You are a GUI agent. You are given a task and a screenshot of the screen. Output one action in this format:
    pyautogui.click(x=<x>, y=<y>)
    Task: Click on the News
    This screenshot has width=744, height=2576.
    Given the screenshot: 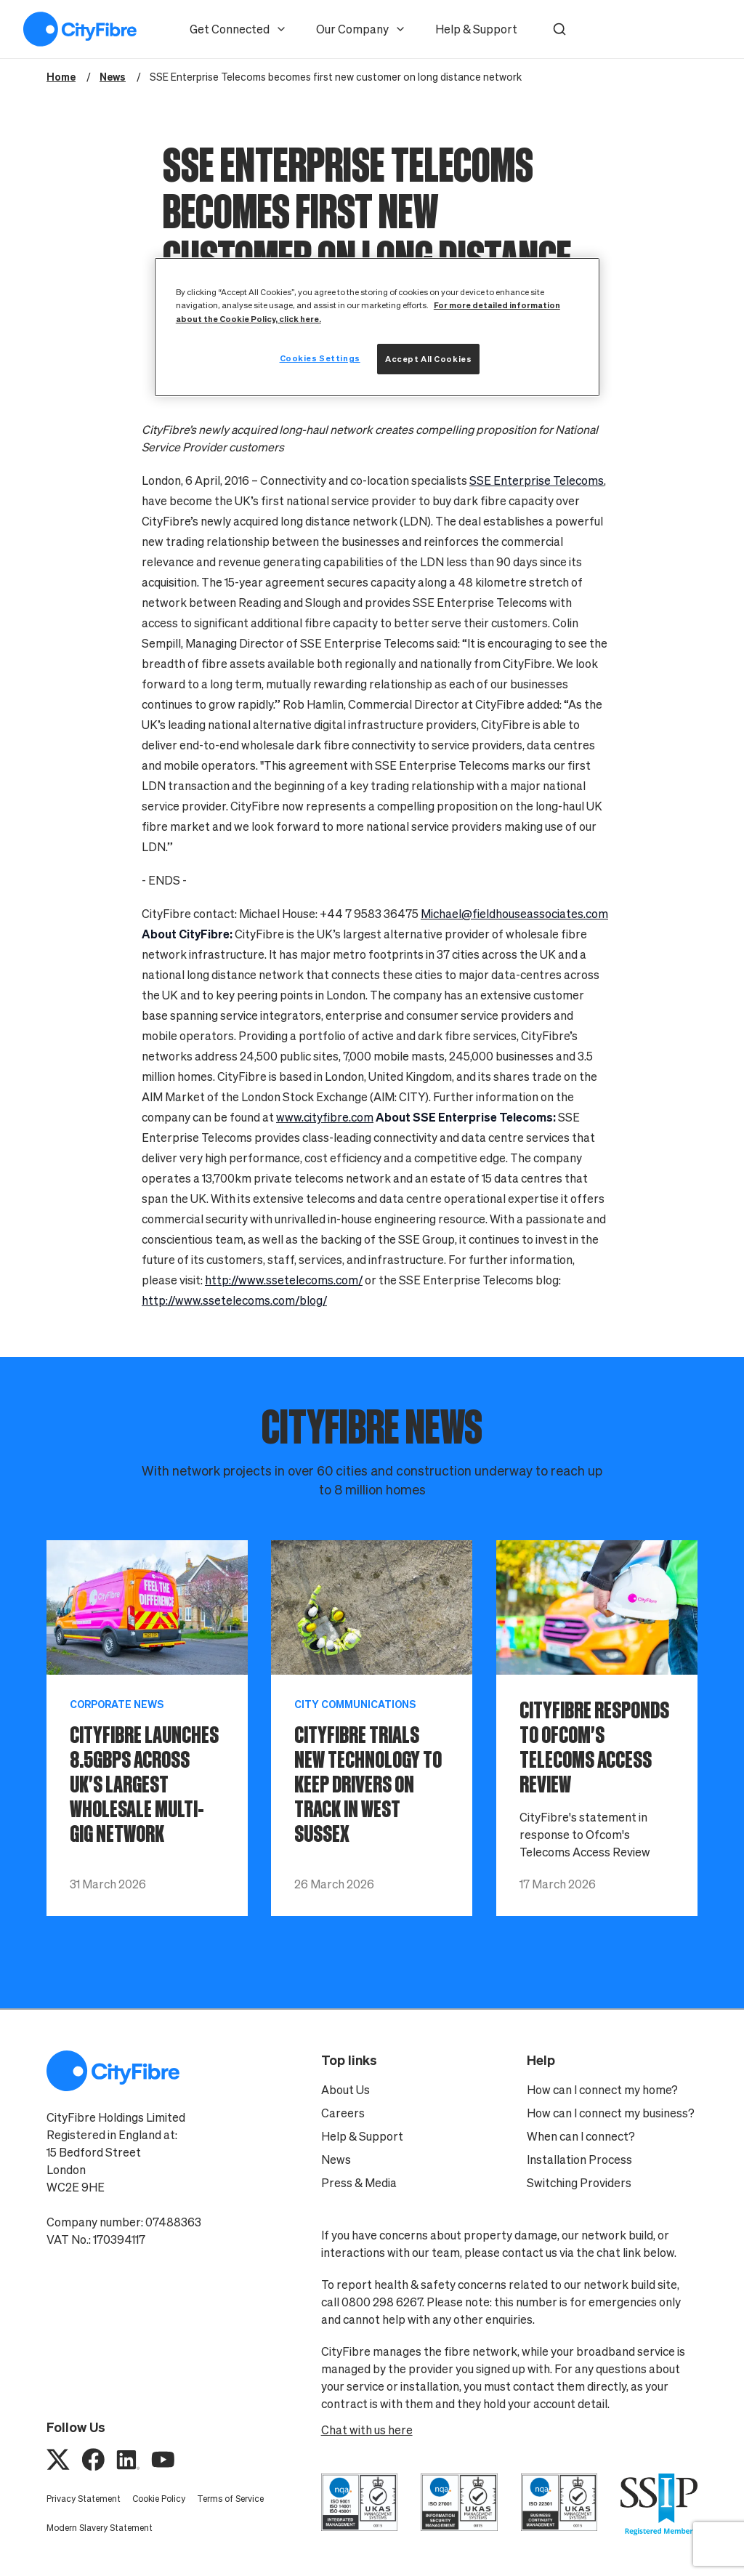 What is the action you would take?
    pyautogui.click(x=336, y=2159)
    